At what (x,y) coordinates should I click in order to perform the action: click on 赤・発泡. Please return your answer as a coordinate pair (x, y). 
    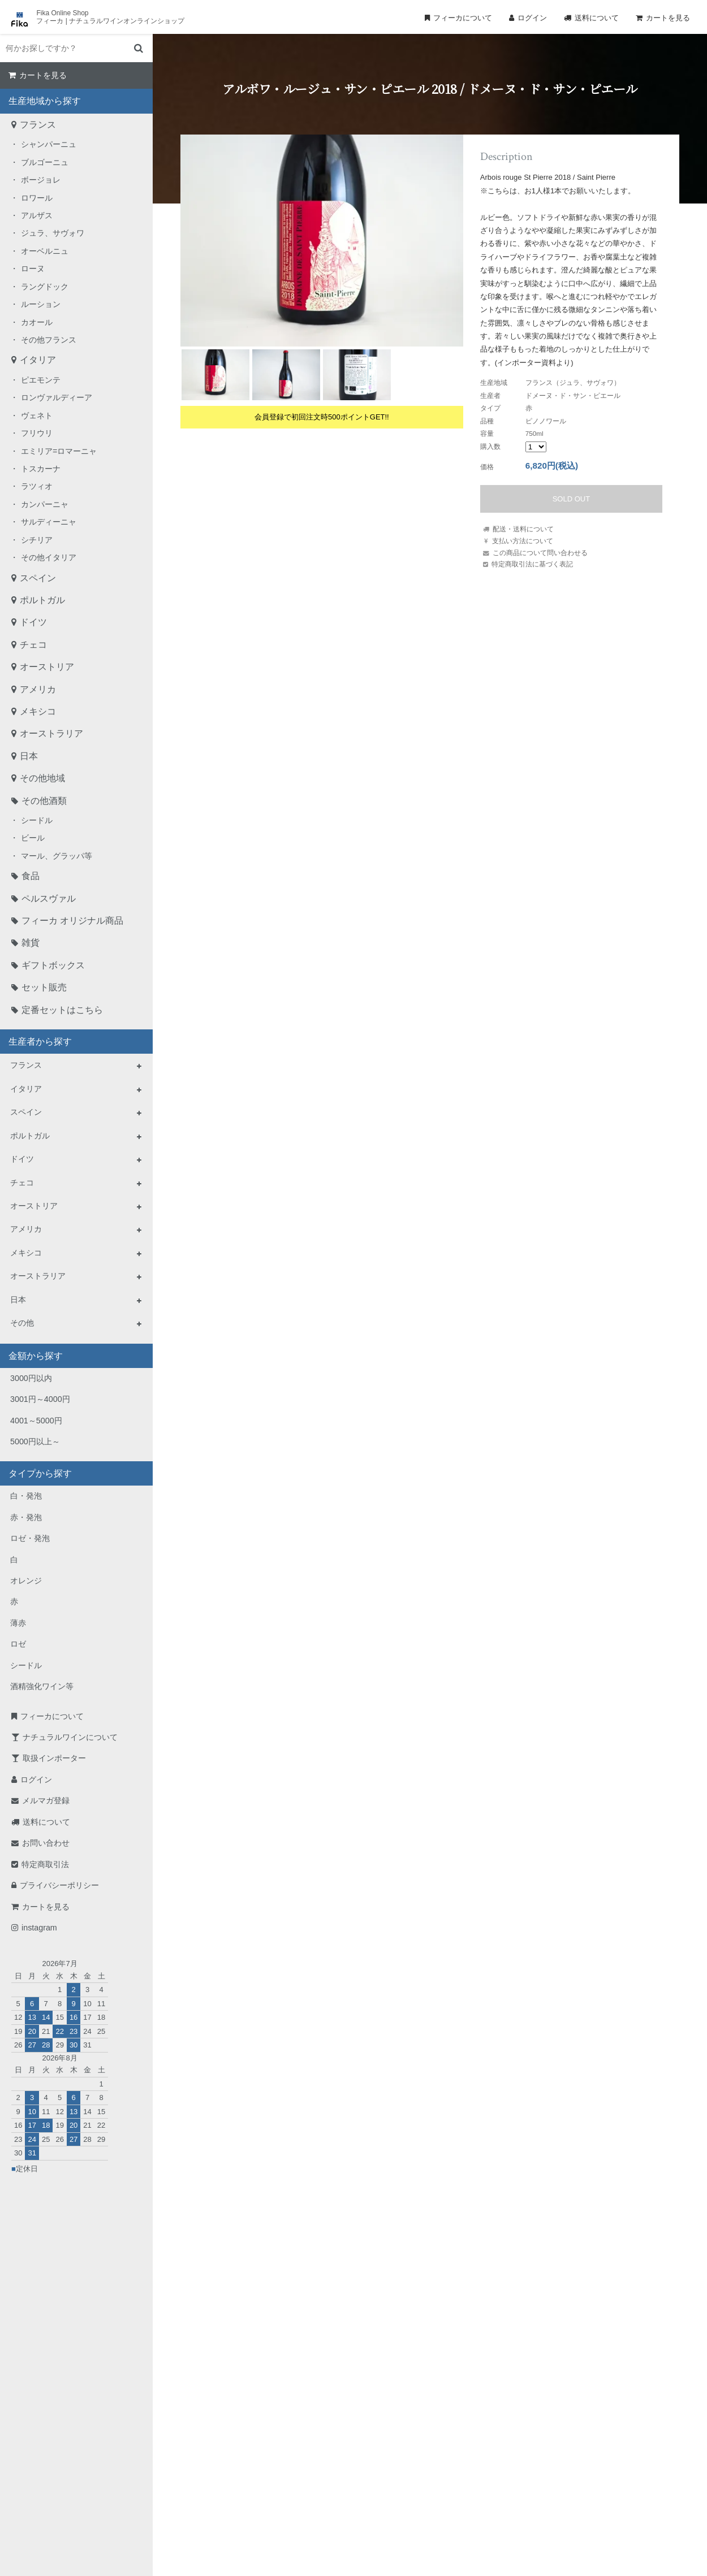
    Looking at the image, I should click on (26, 1517).